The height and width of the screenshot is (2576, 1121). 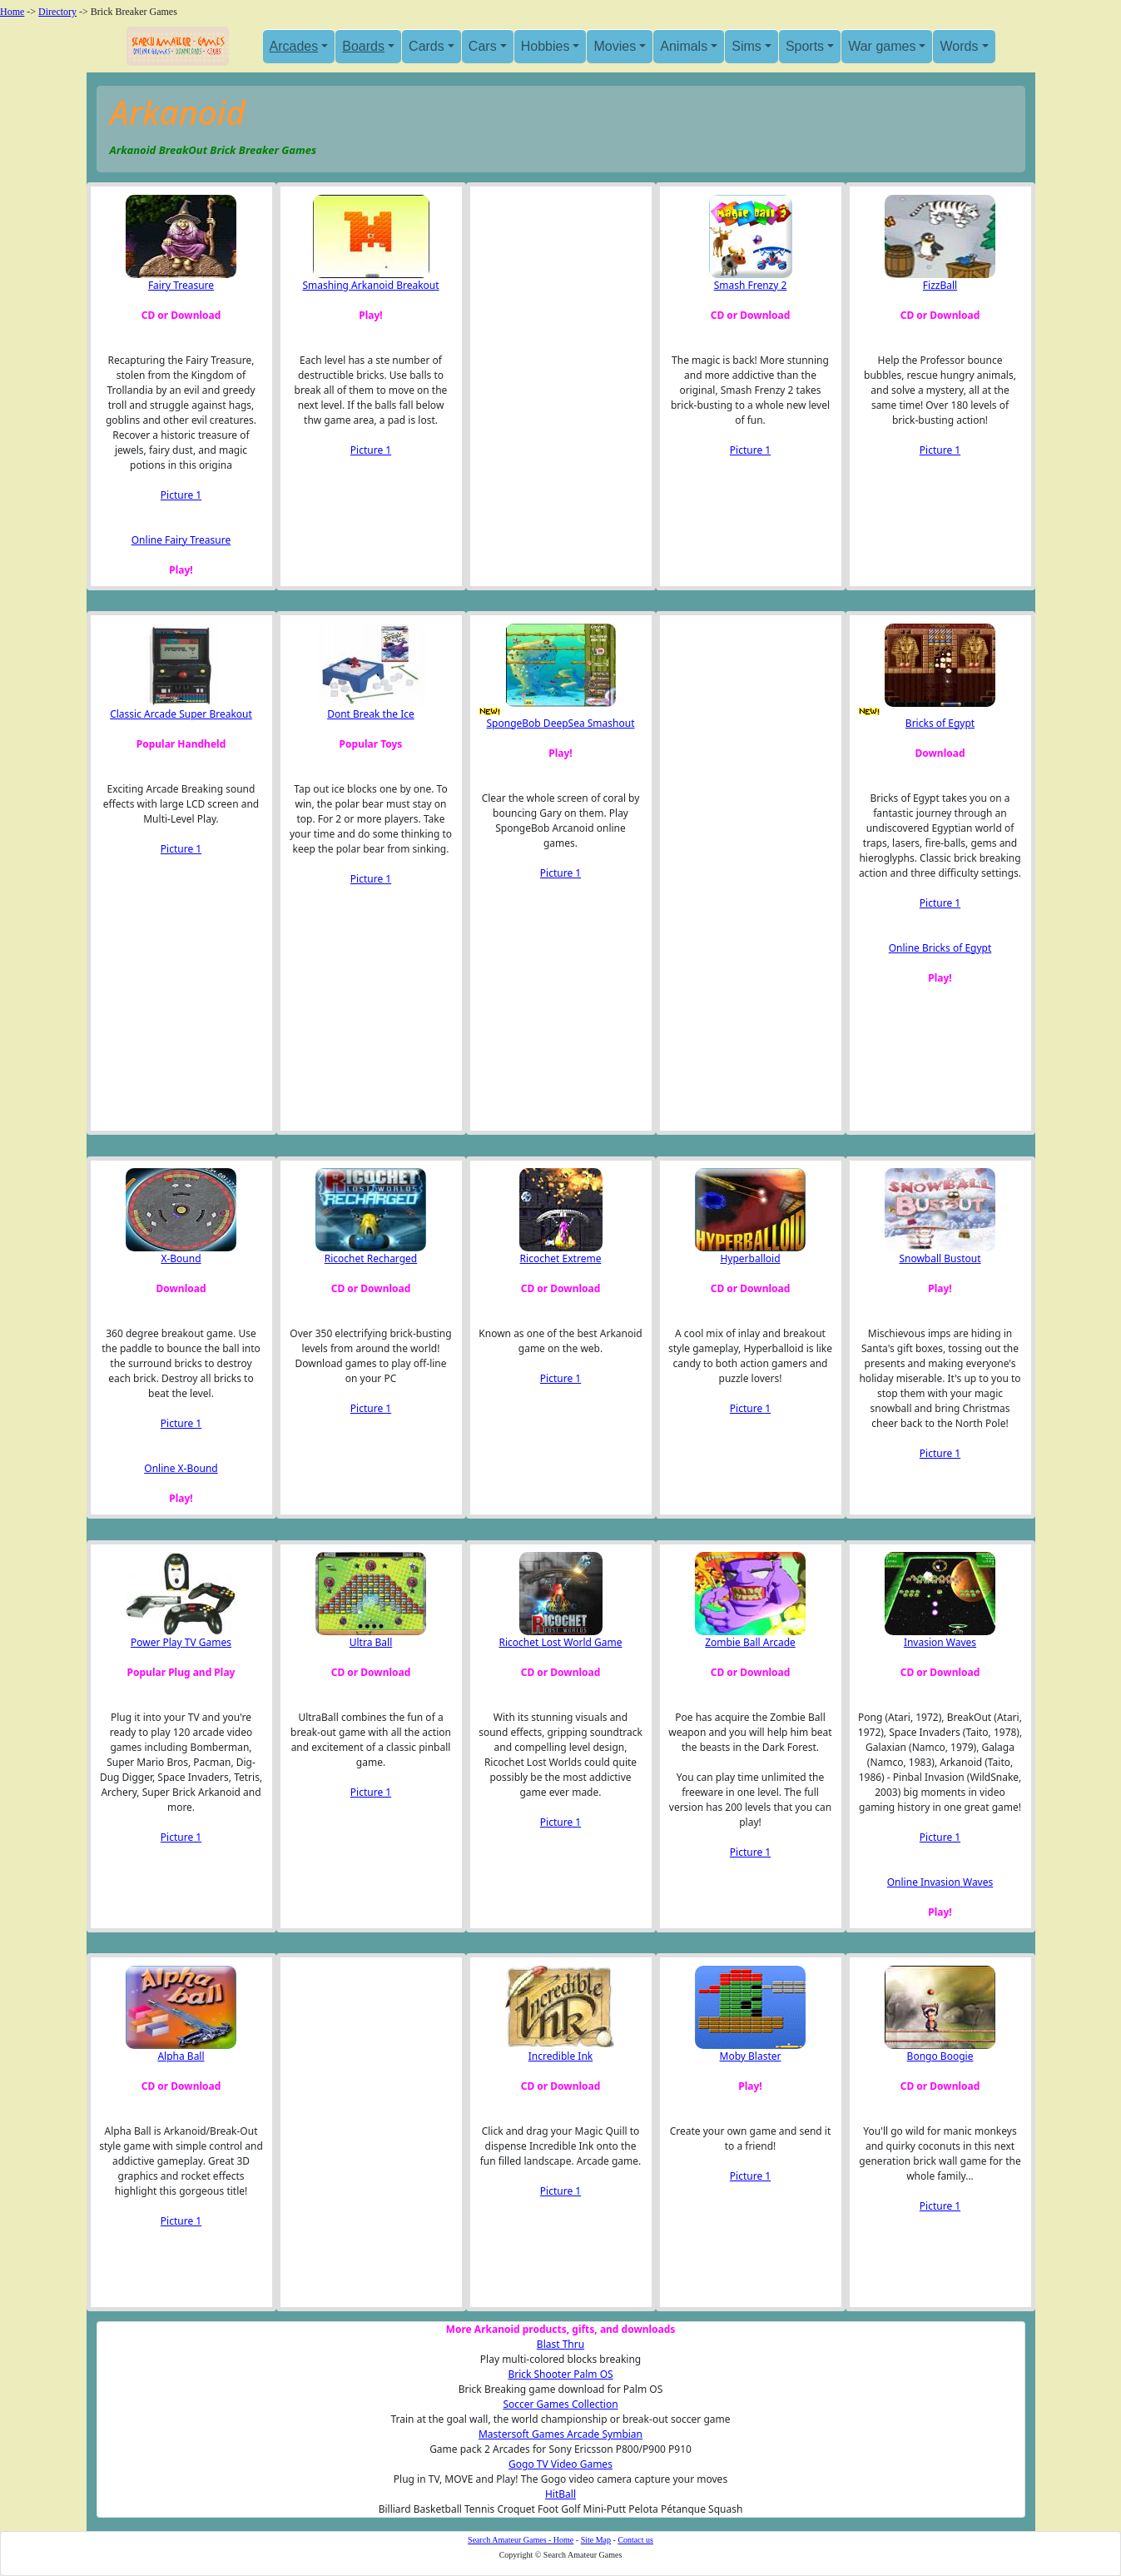 I want to click on Online X-Bound, so click(x=180, y=1468).